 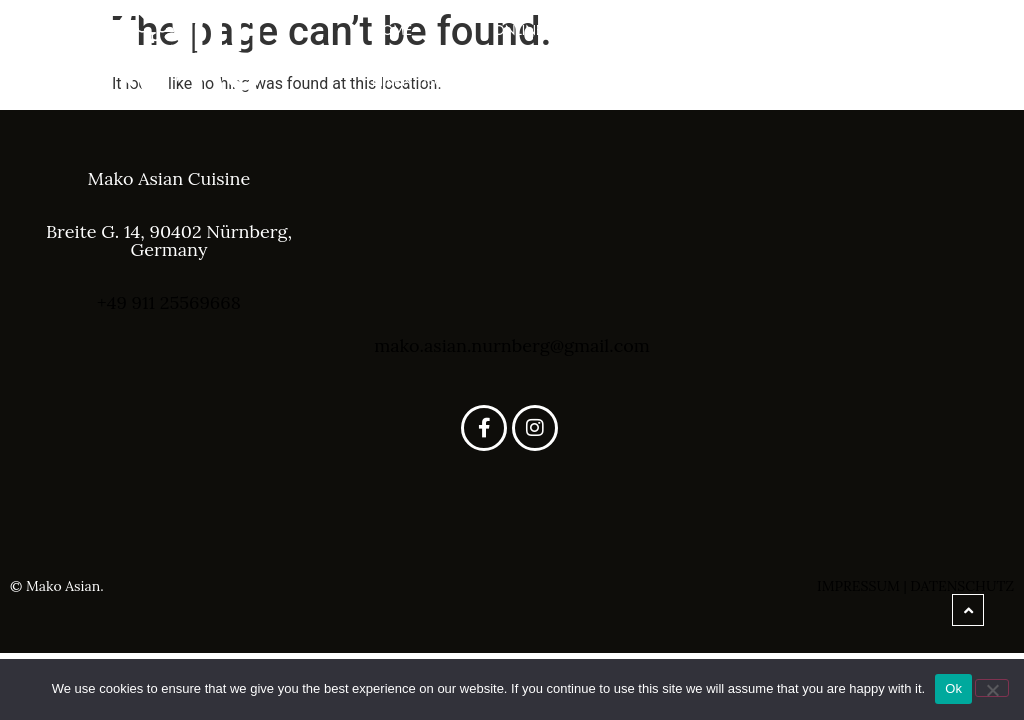 What do you see at coordinates (851, 30) in the screenshot?
I see `Speisekarte` at bounding box center [851, 30].